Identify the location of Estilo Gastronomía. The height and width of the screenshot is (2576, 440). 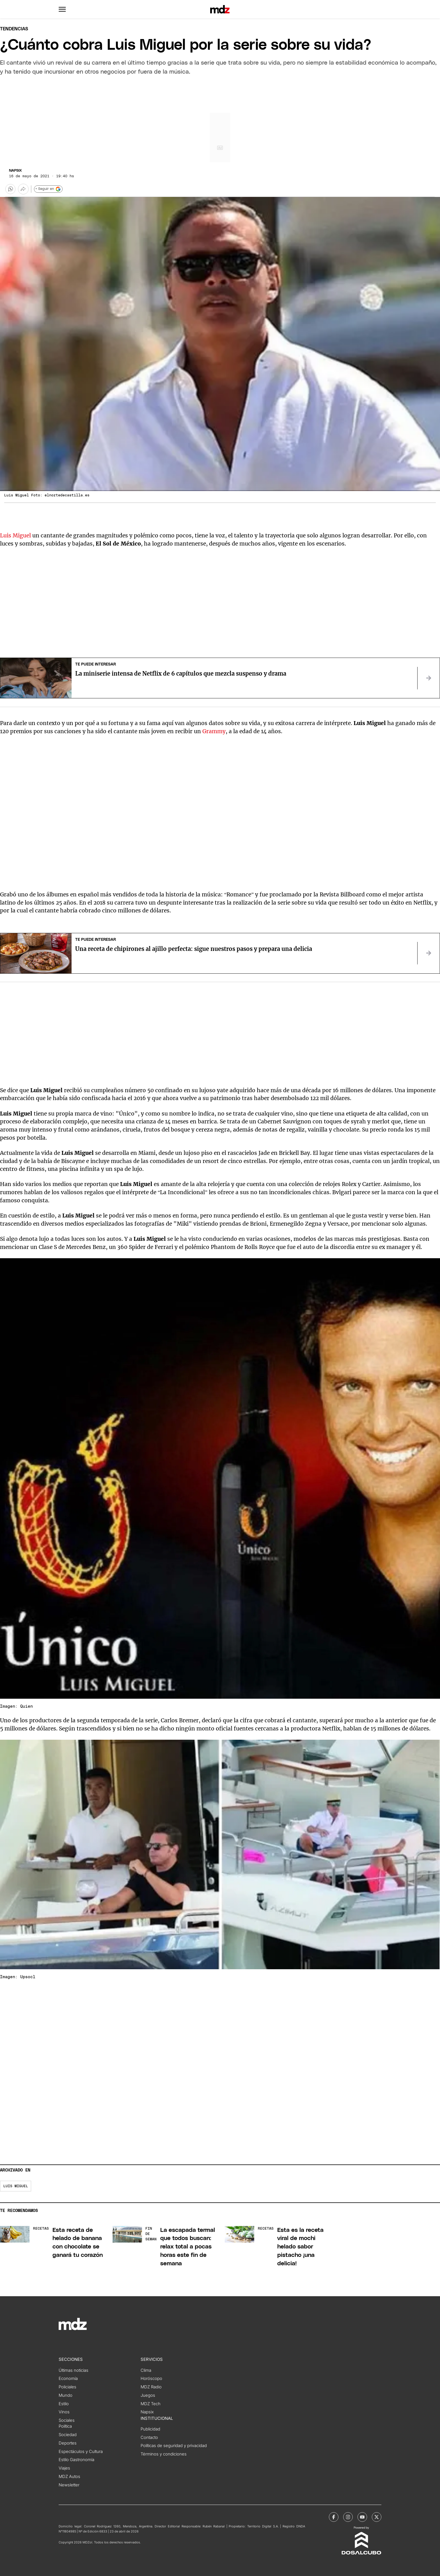
(76, 2459).